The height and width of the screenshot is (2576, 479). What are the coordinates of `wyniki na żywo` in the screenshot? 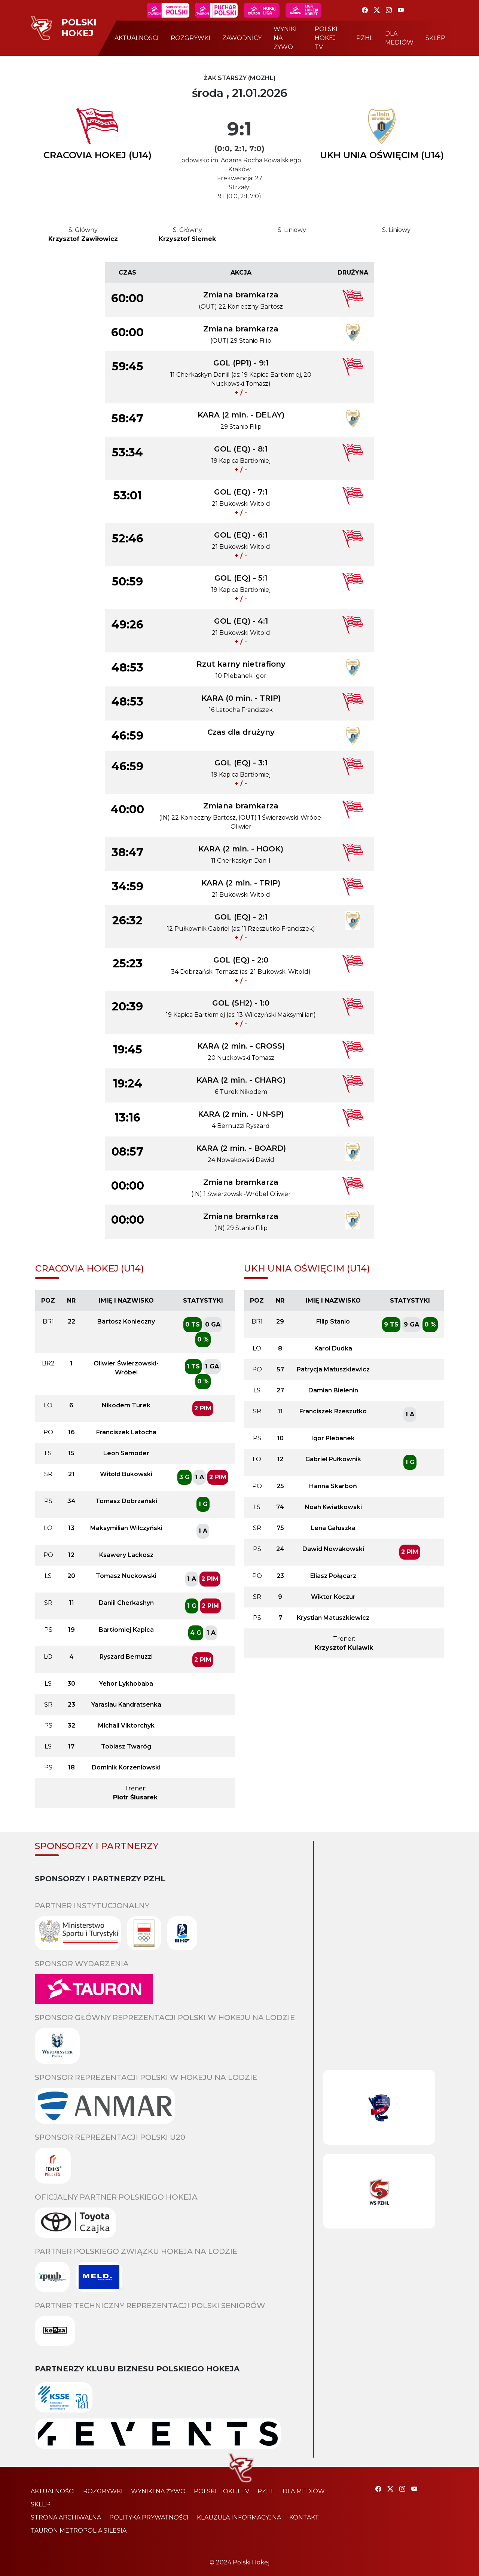 It's located at (285, 38).